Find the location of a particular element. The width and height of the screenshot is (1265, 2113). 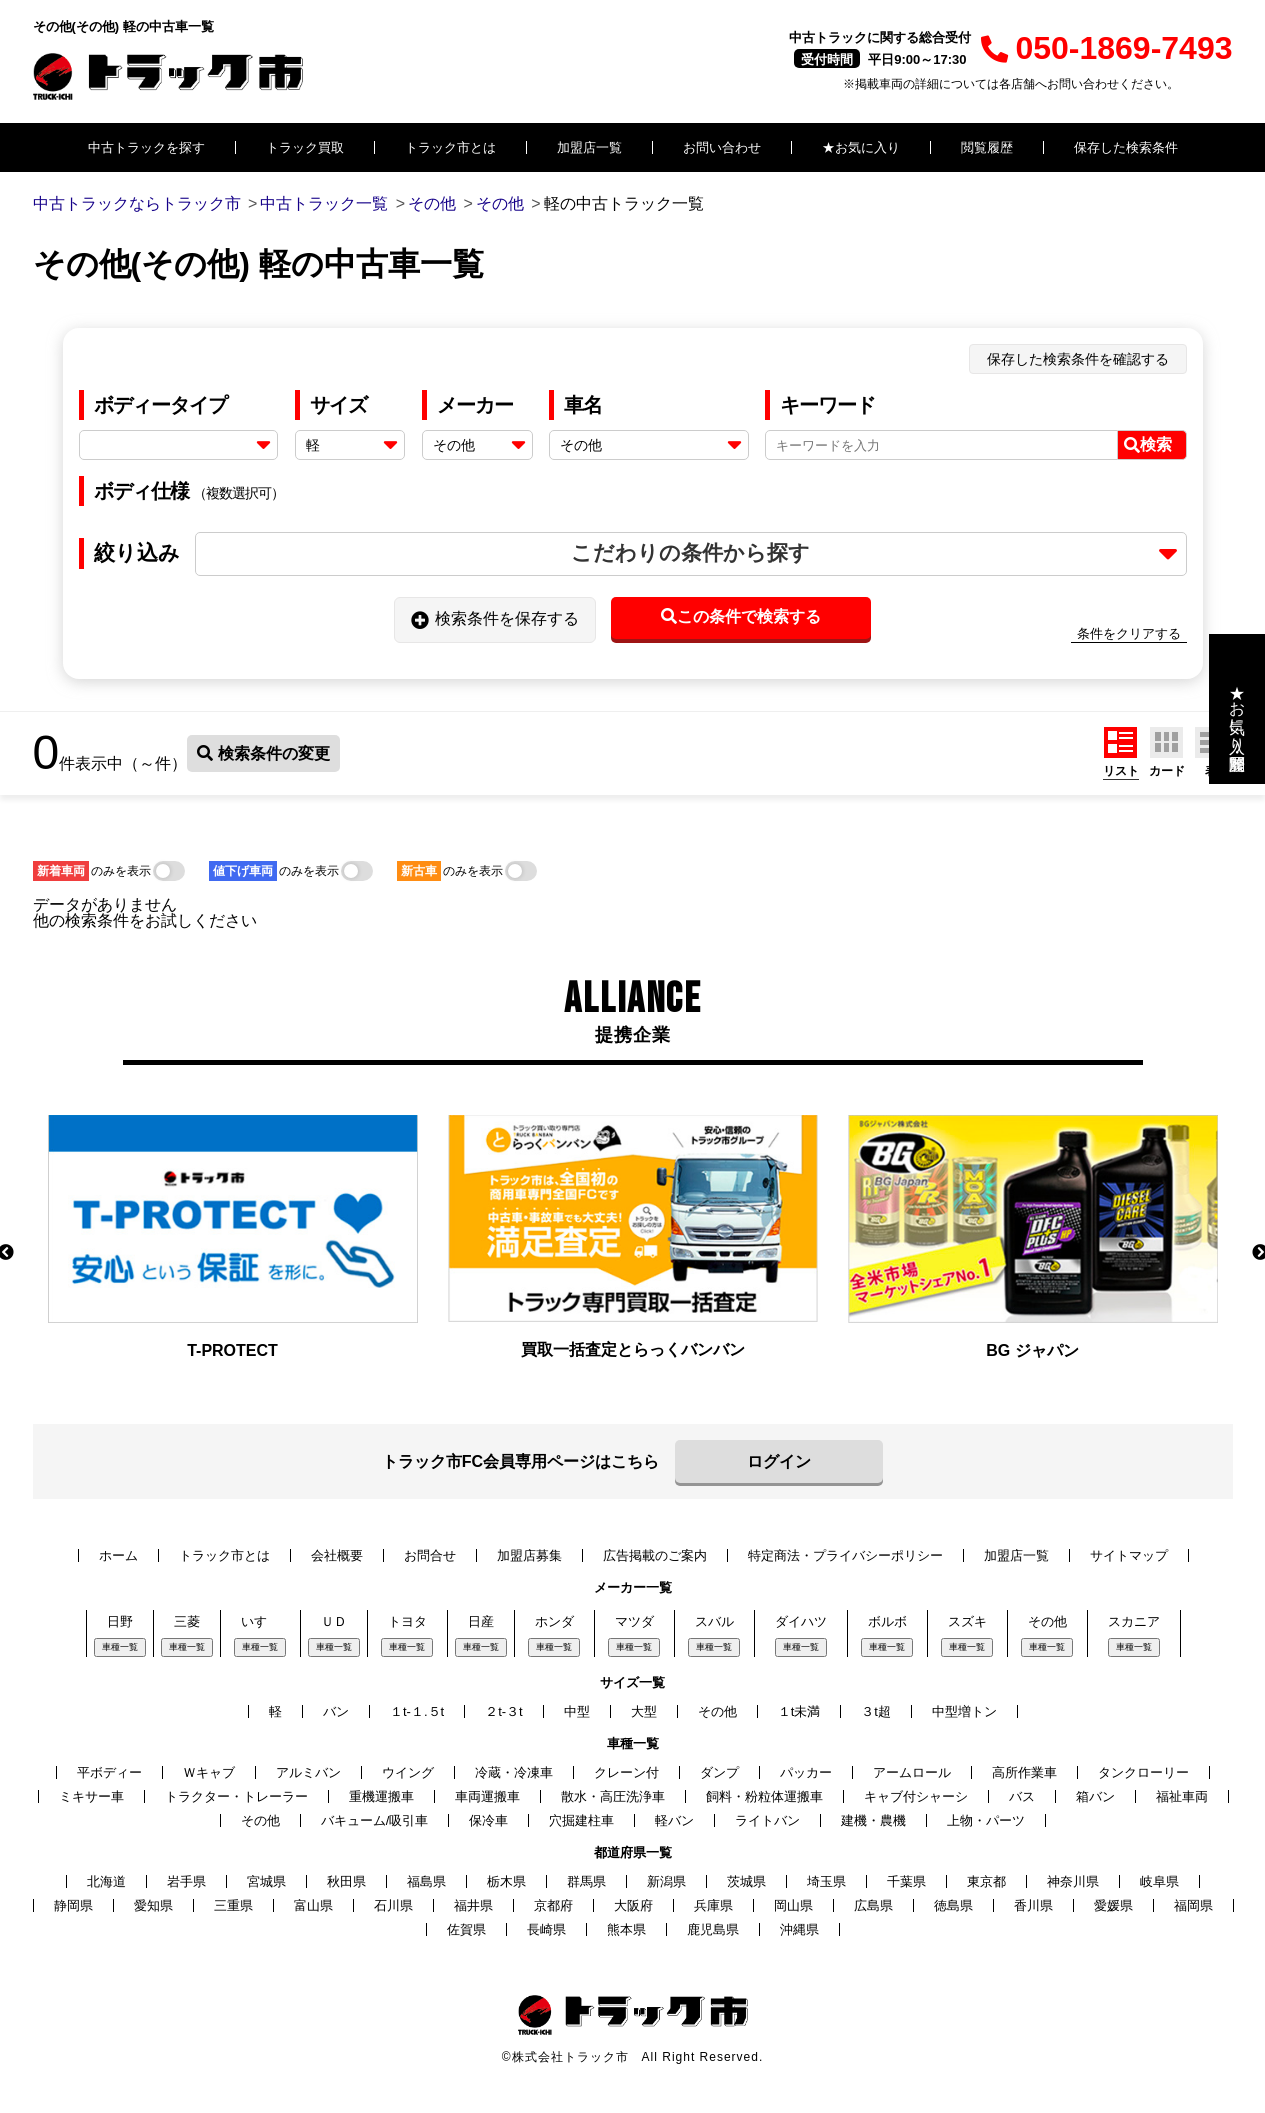

兵庫県 is located at coordinates (713, 1905).